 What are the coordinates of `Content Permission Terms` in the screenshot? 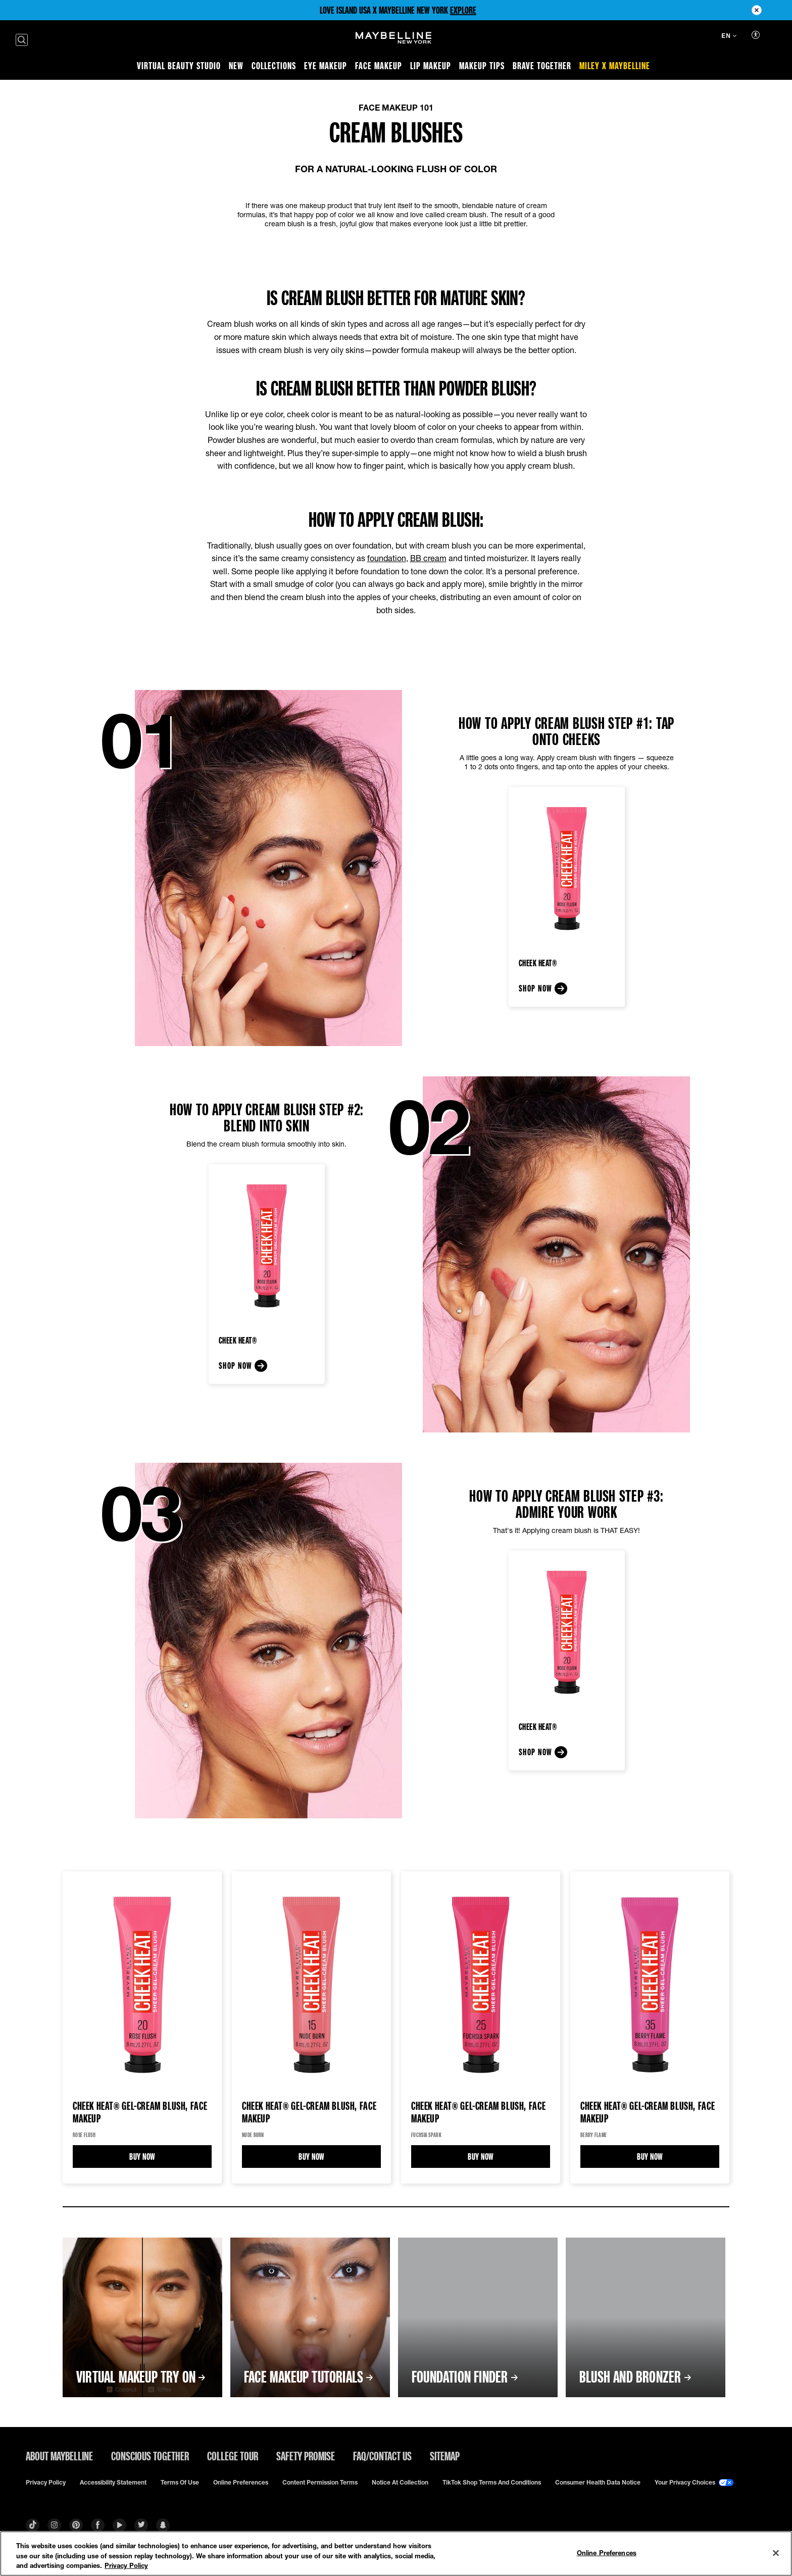 It's located at (320, 2482).